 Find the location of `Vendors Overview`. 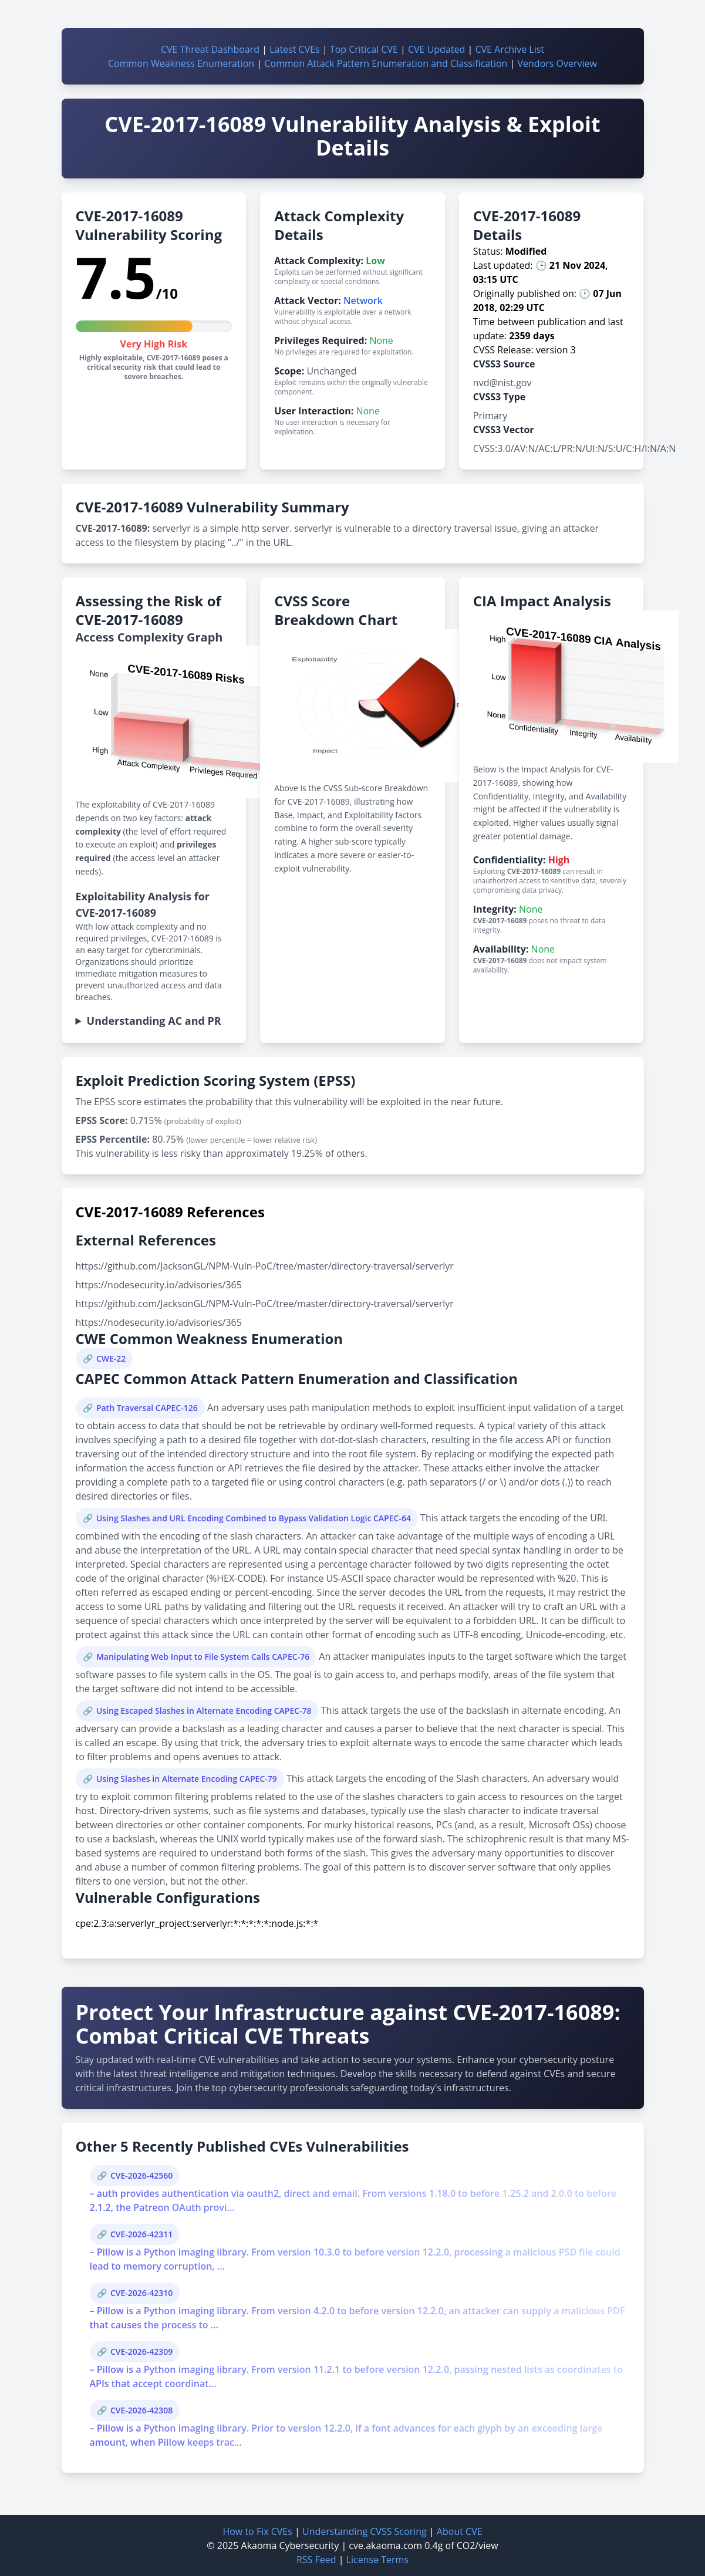

Vendors Overview is located at coordinates (557, 63).